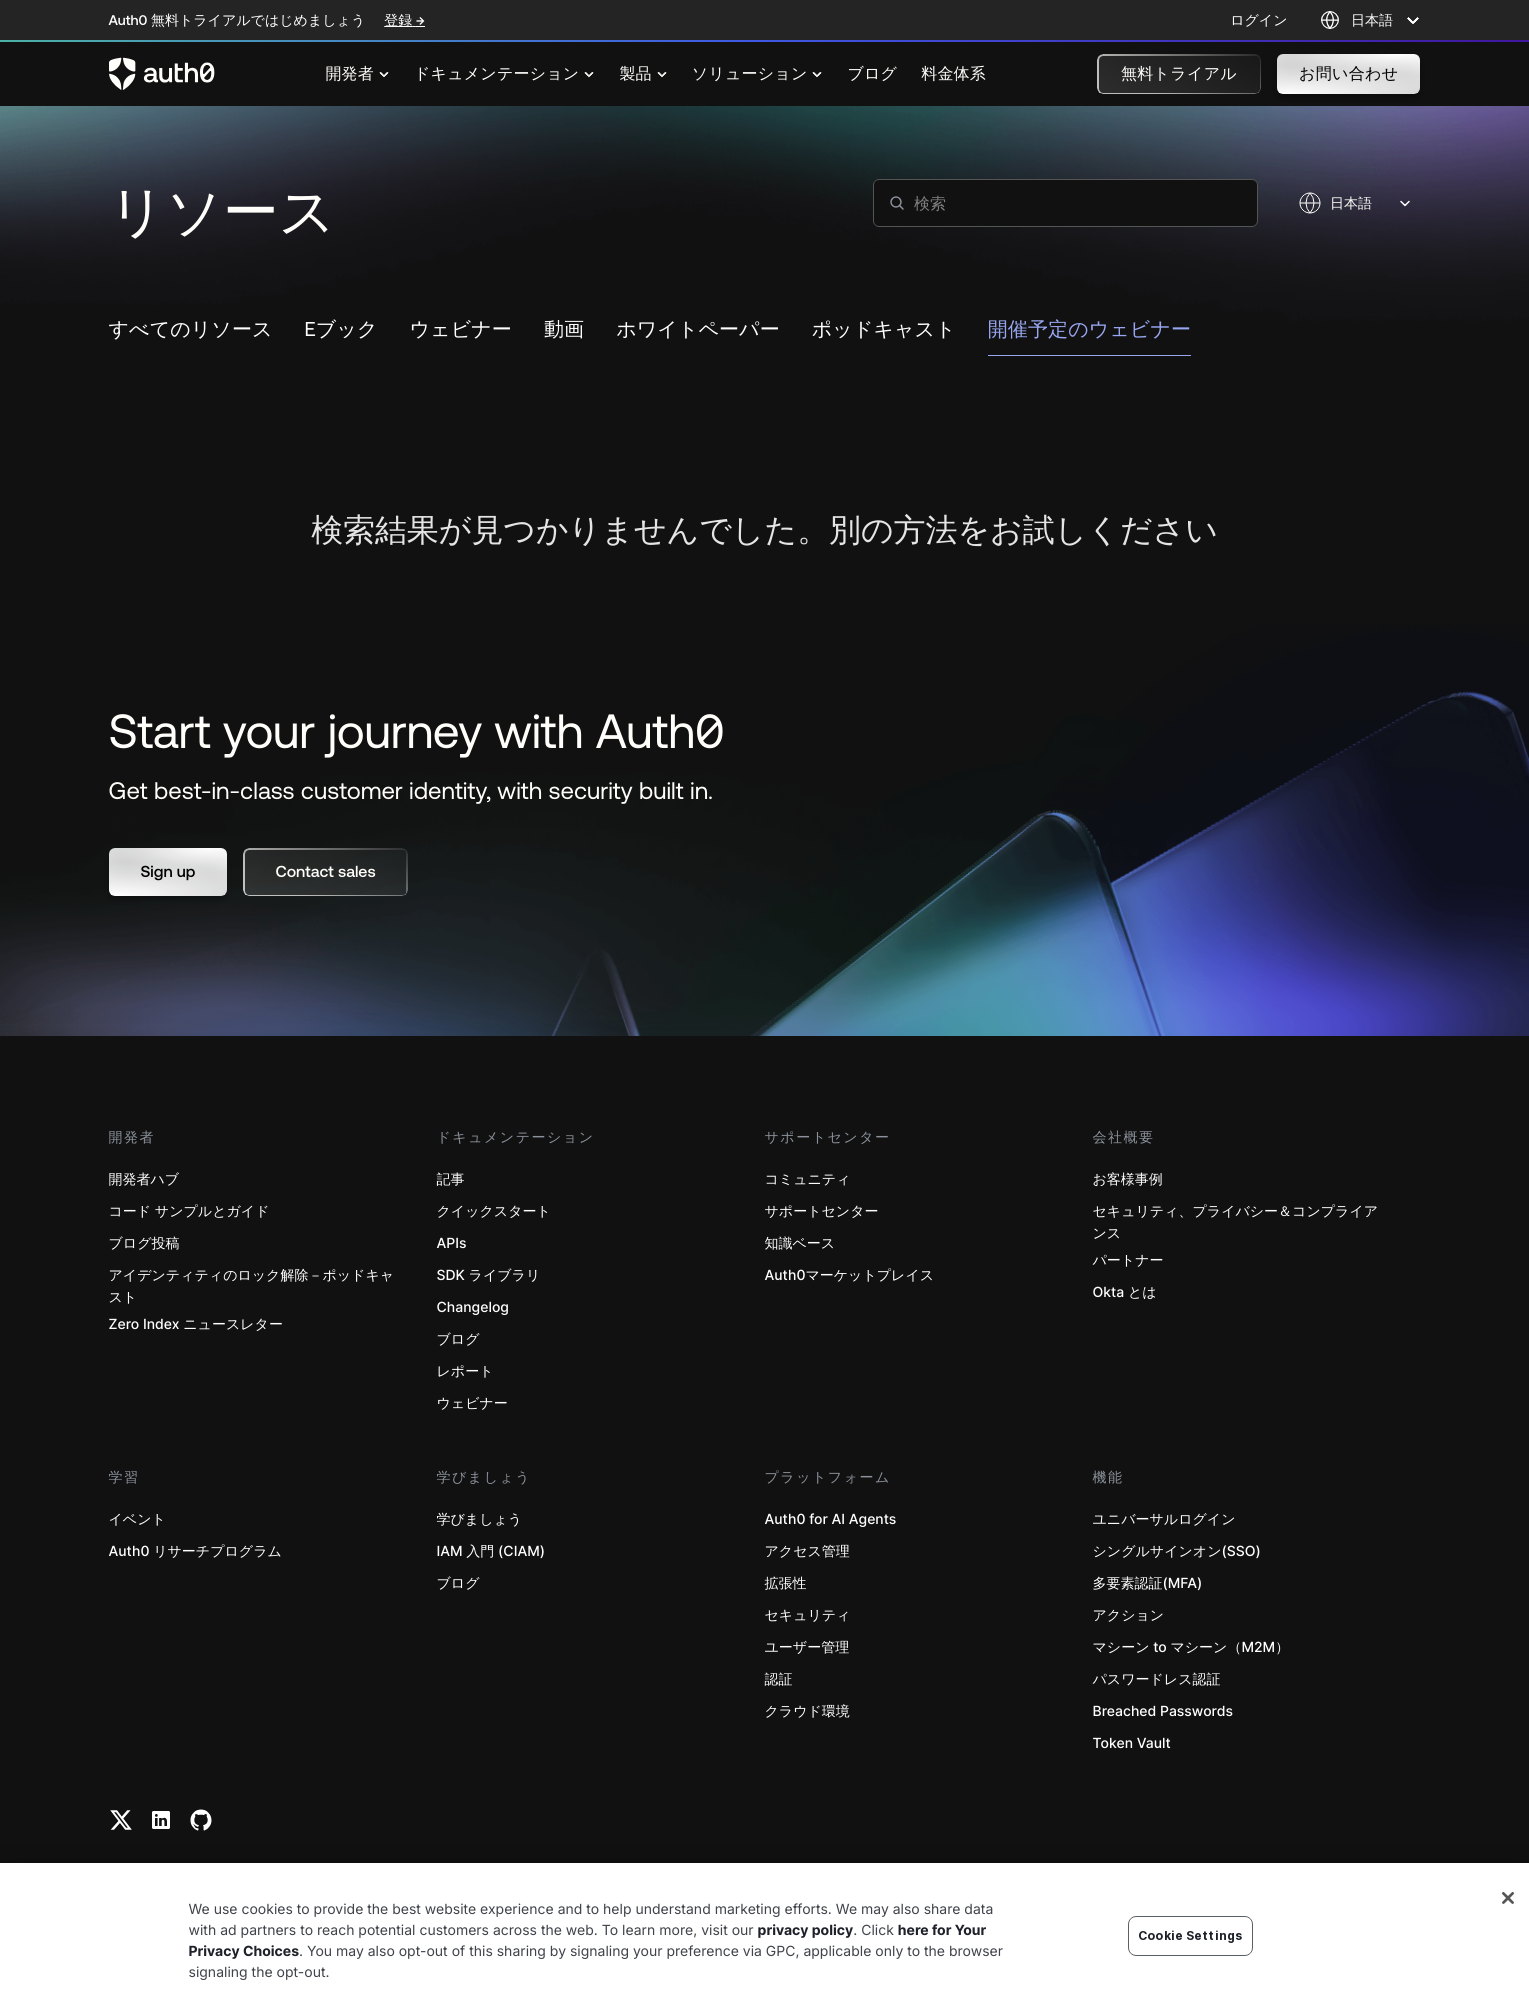 This screenshot has height=2009, width=1529. I want to click on すべてのリソース [link to resource], so click(191, 329).